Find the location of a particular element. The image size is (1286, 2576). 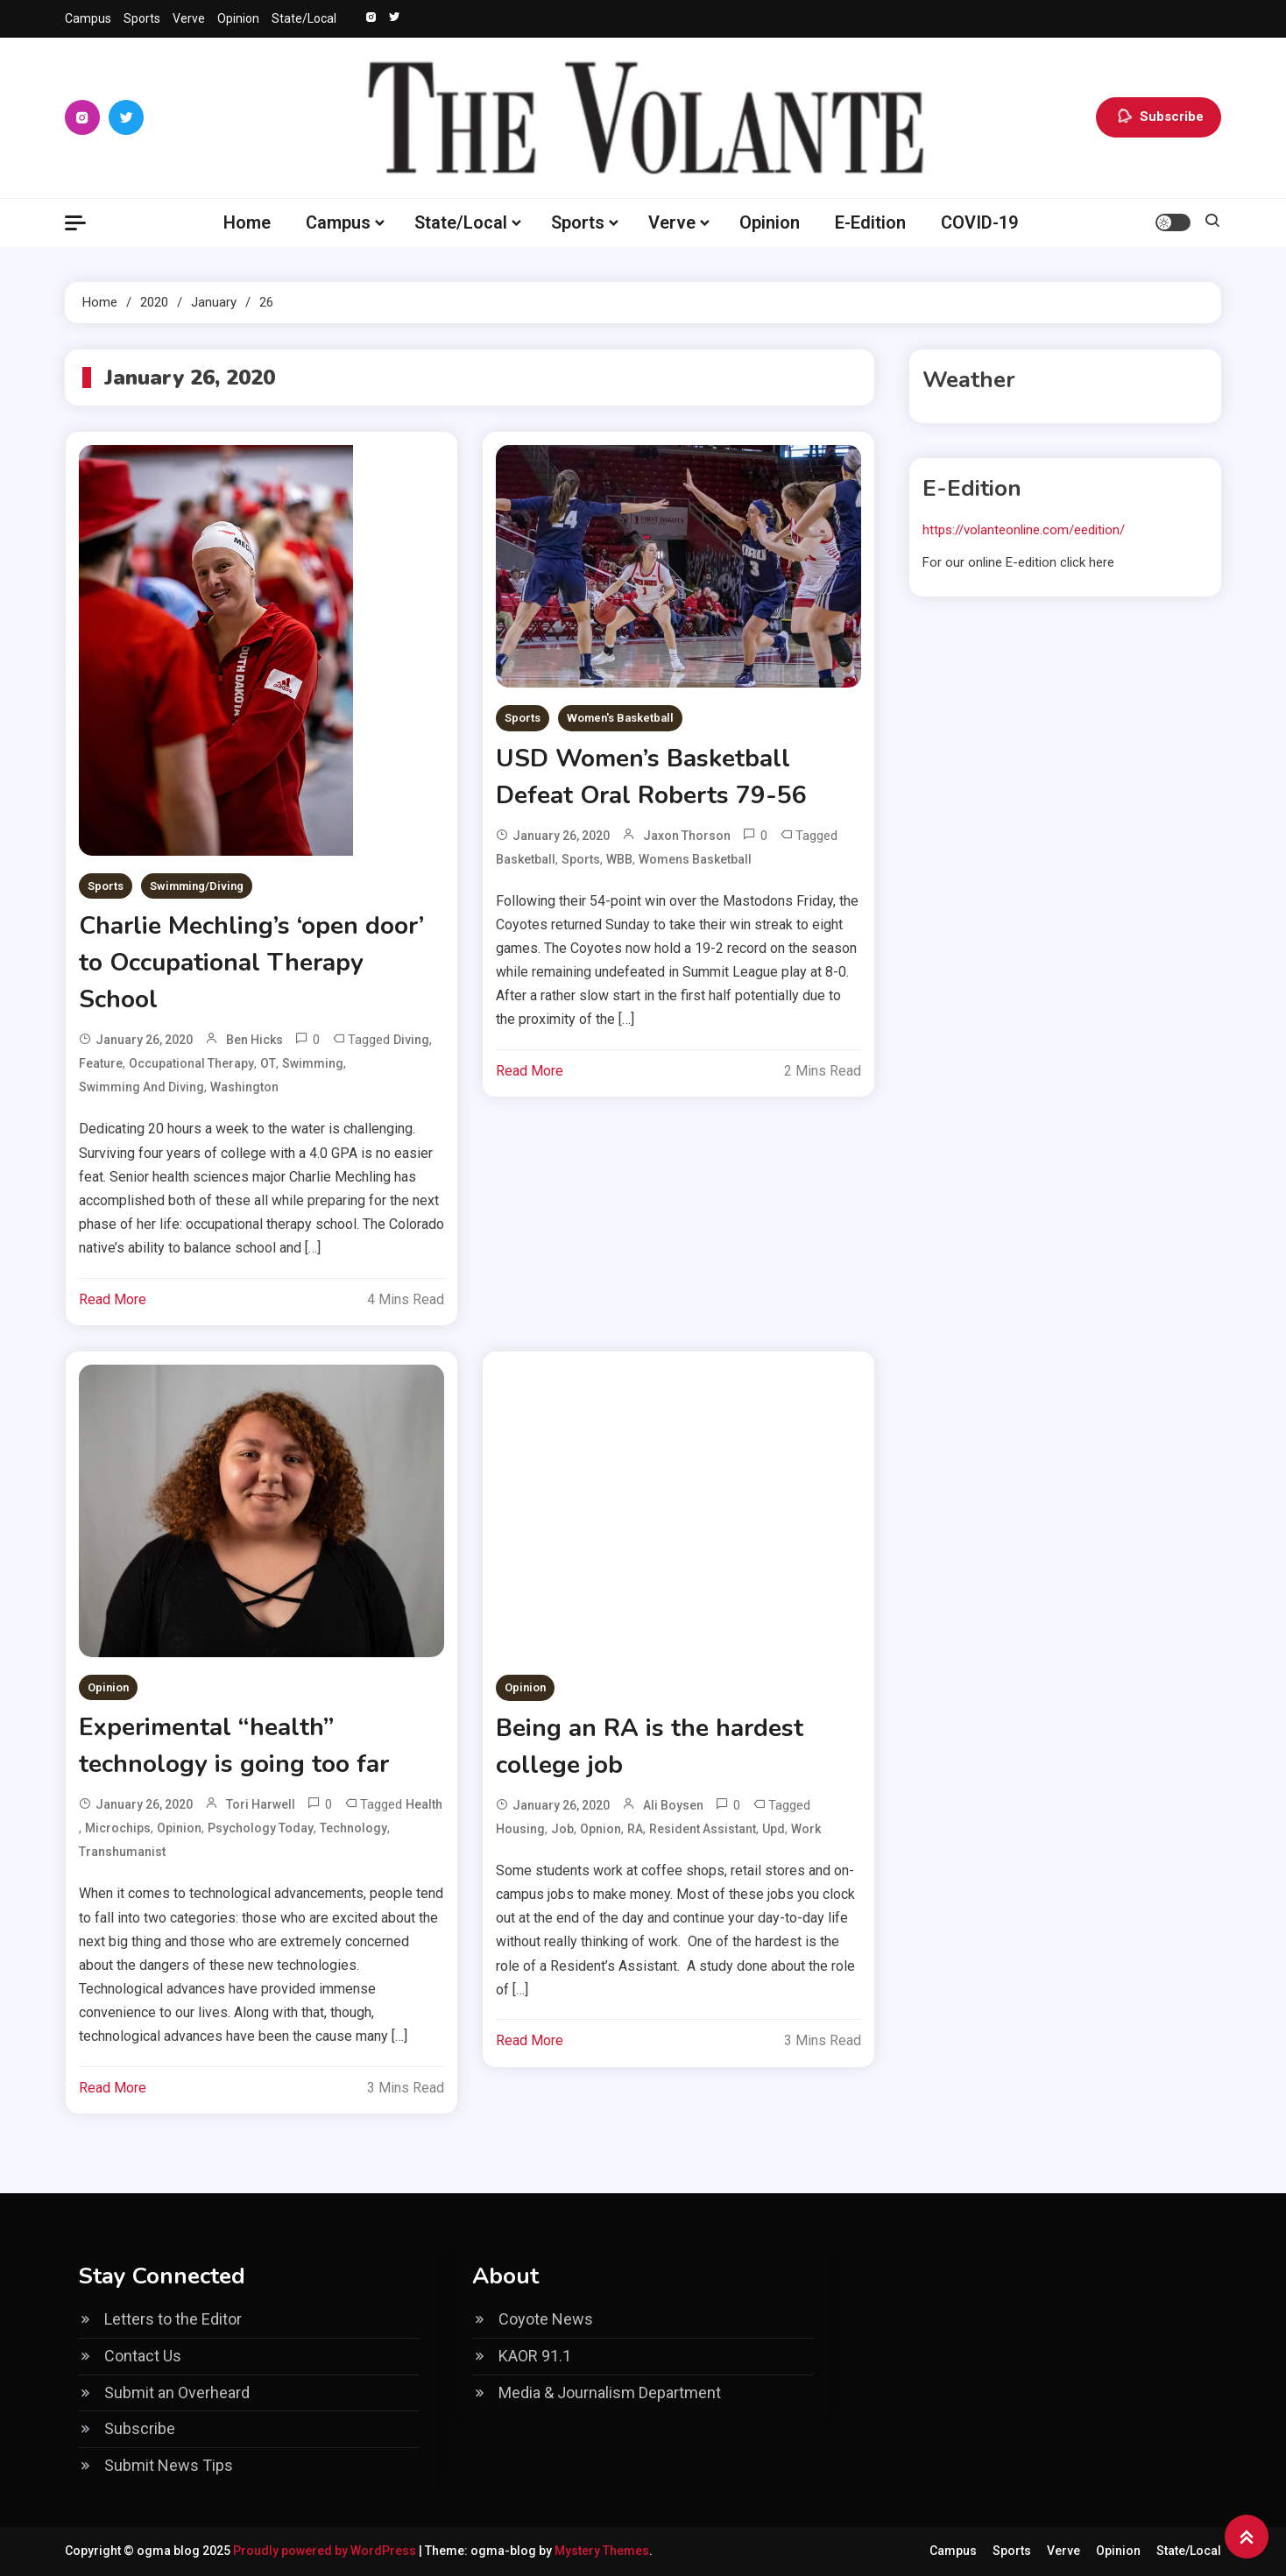

RA is located at coordinates (635, 1829).